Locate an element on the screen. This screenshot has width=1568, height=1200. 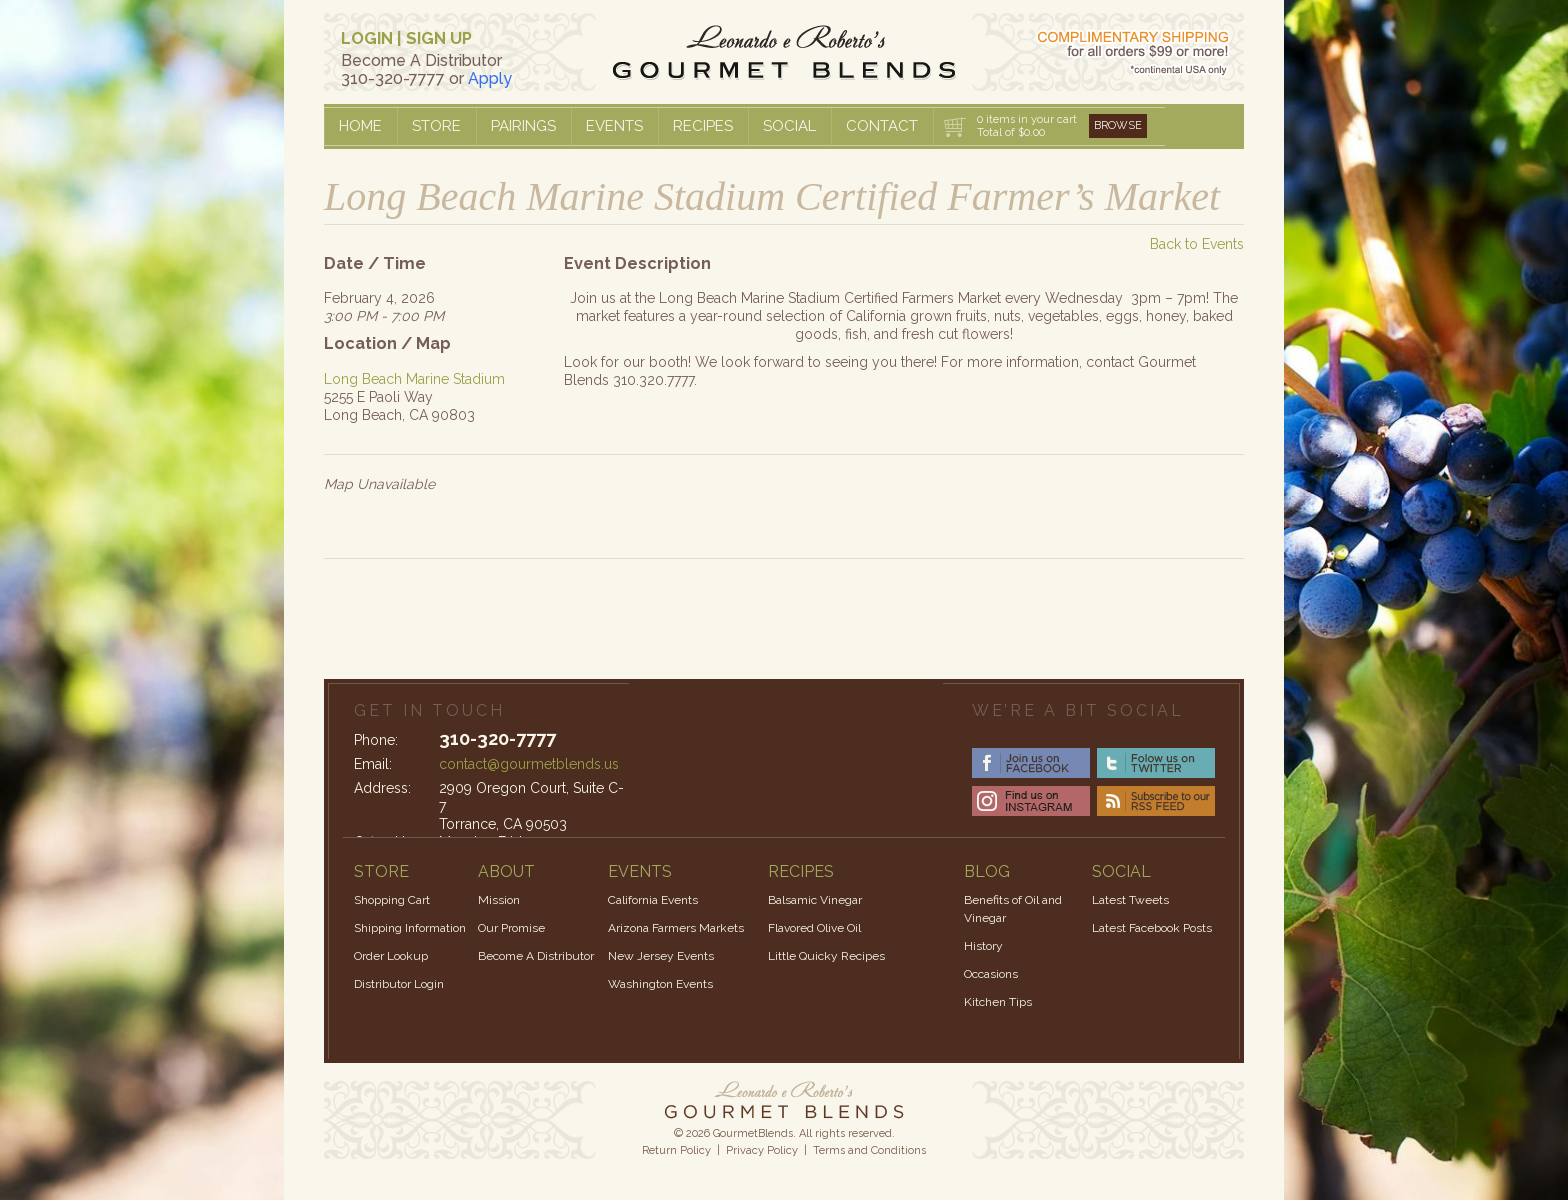
Shopping Cart is located at coordinates (392, 900).